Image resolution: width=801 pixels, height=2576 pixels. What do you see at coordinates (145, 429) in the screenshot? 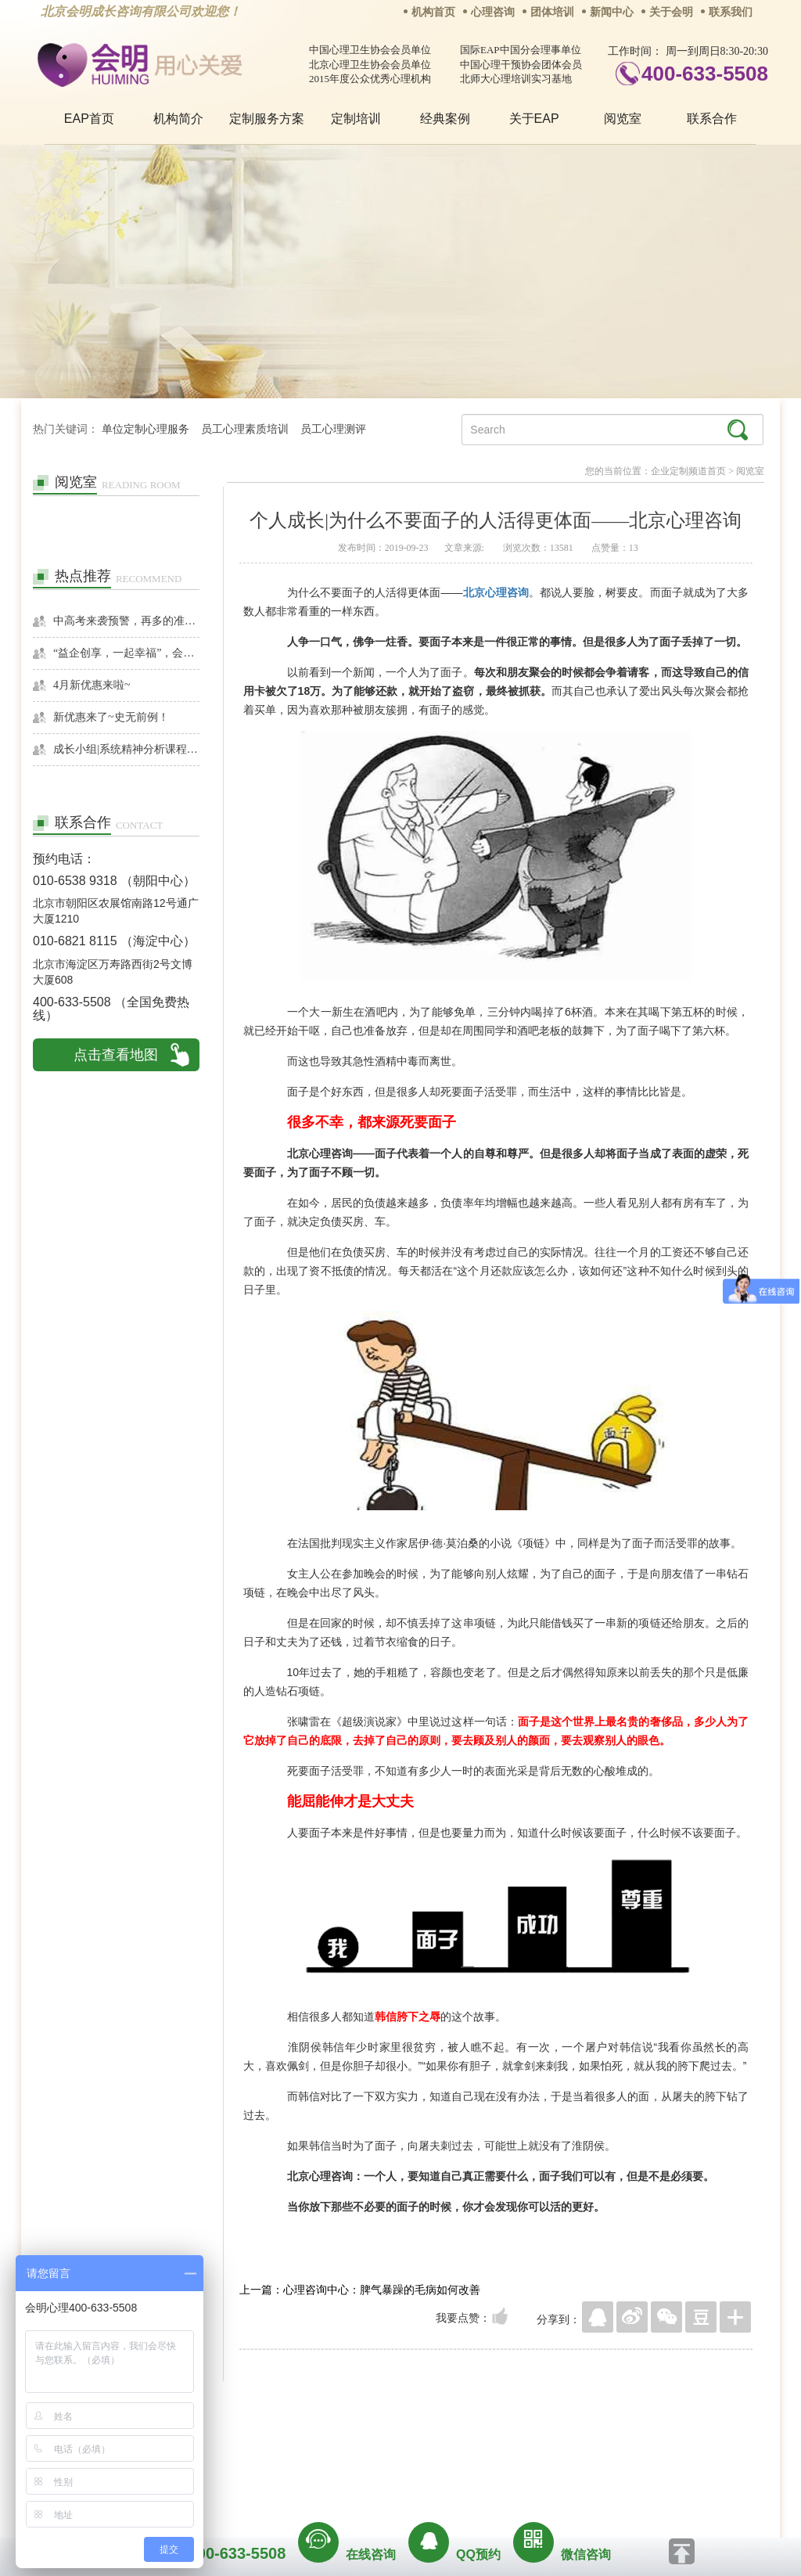
I see `单位定制心理服务` at bounding box center [145, 429].